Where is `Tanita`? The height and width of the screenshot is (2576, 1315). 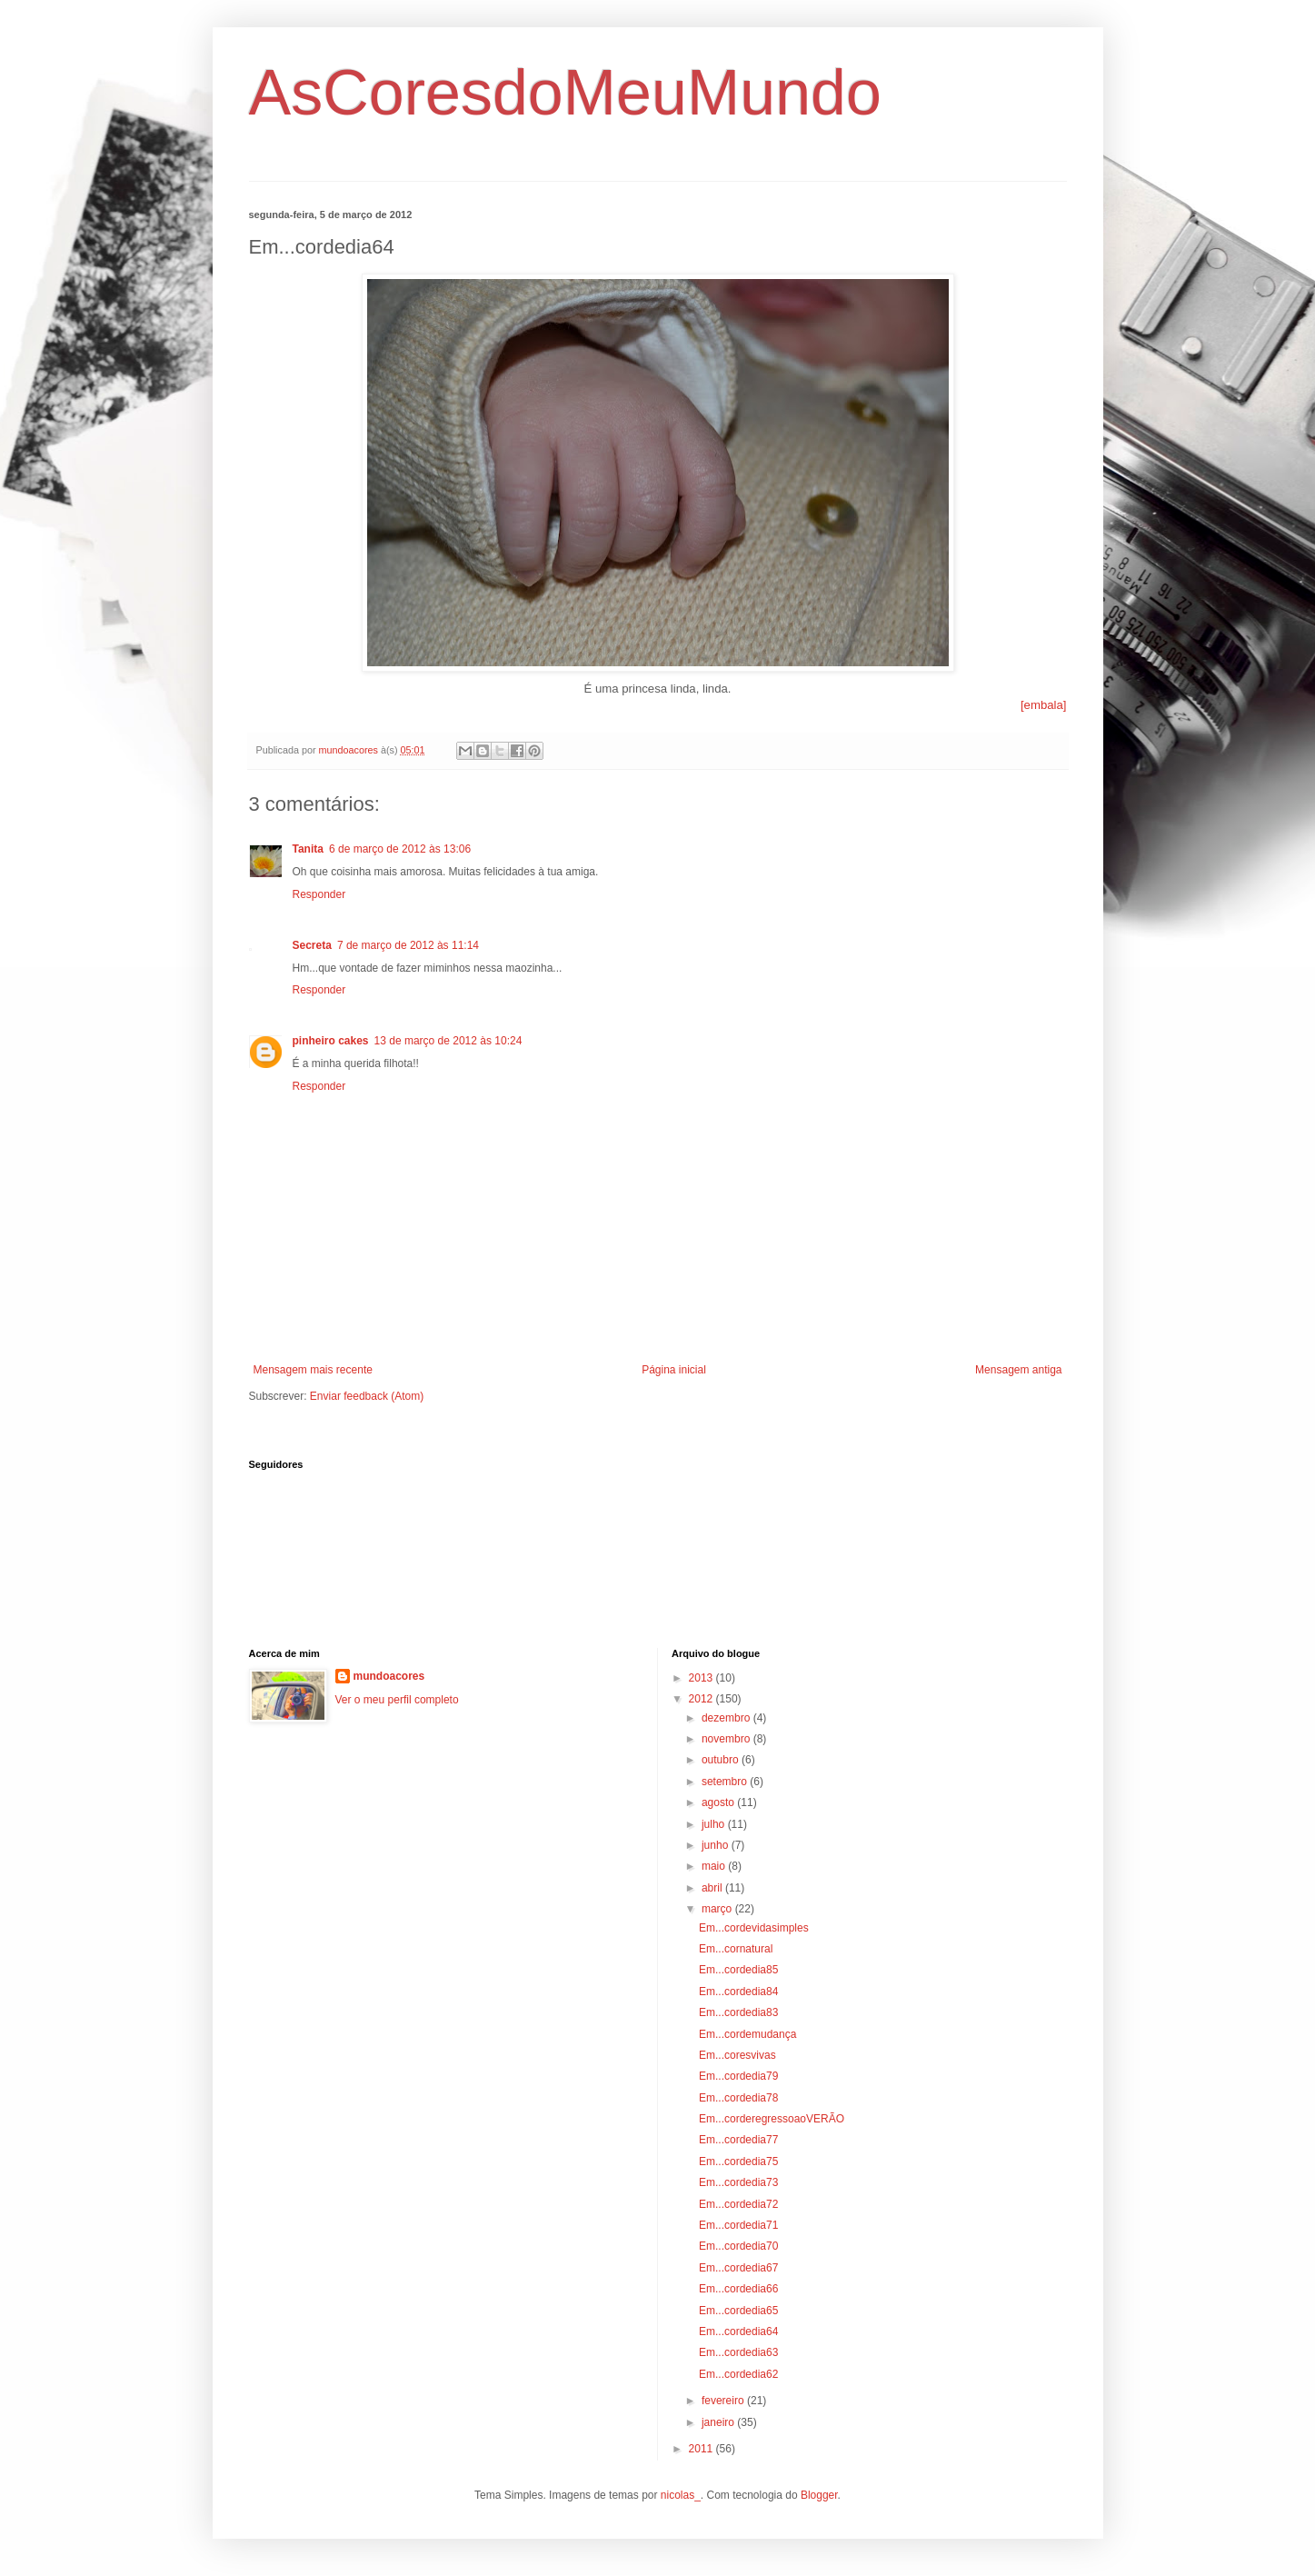
Tanita is located at coordinates (308, 849).